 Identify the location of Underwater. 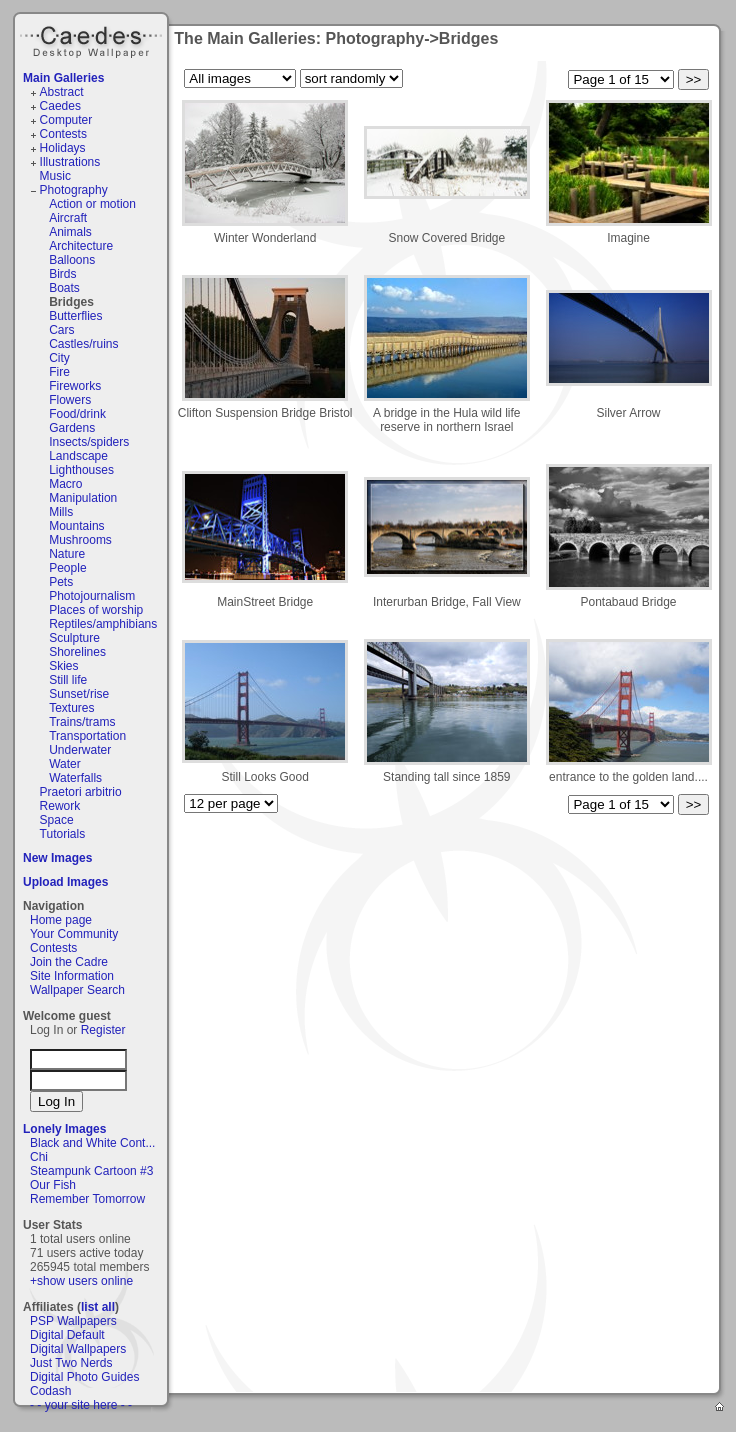
(80, 750).